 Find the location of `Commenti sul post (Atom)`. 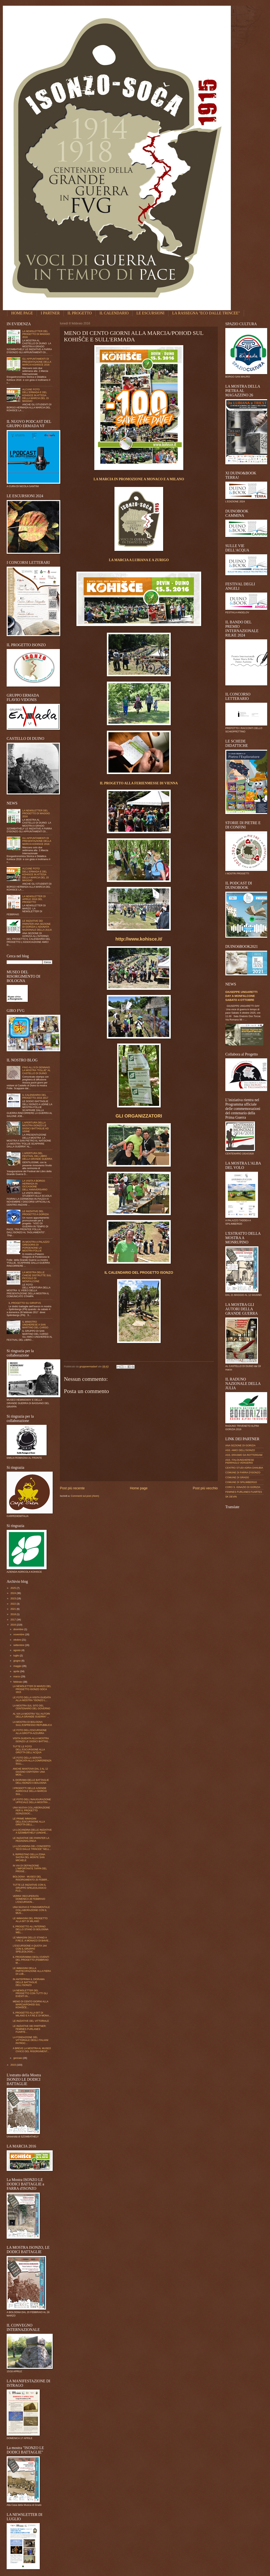

Commenti sul post (Atom) is located at coordinates (85, 1495).